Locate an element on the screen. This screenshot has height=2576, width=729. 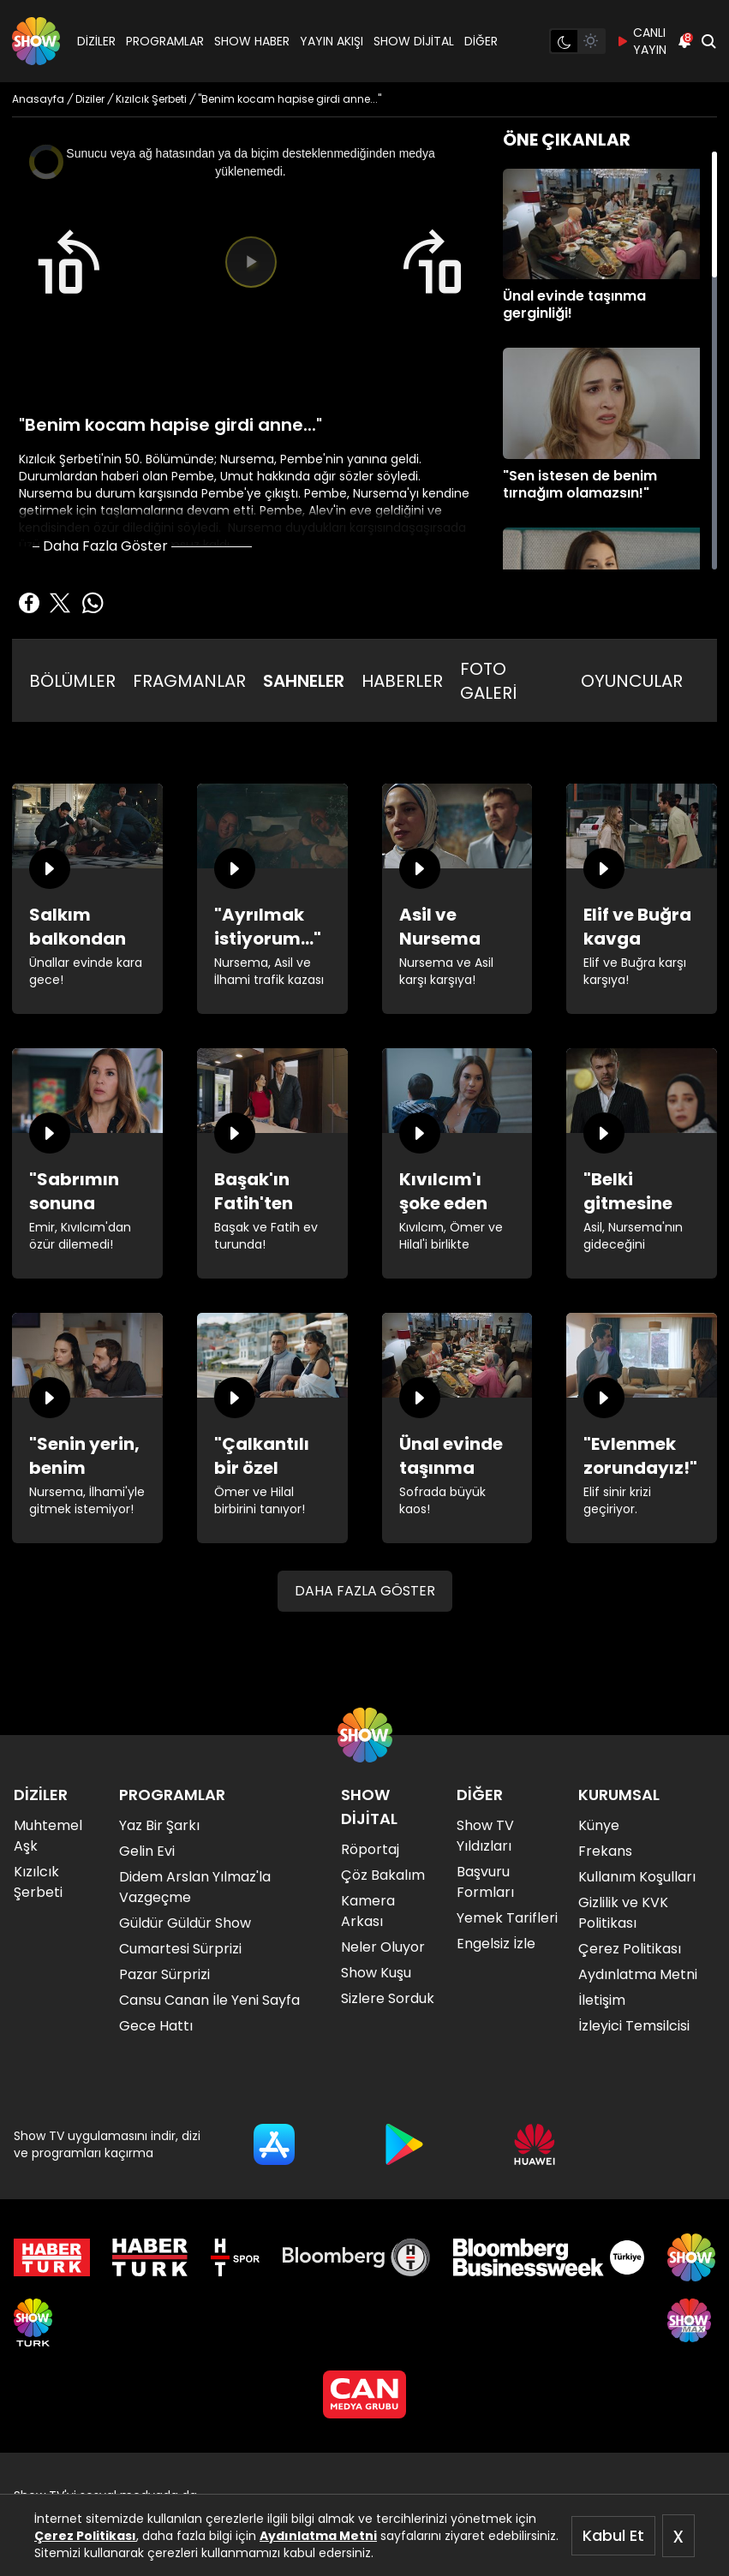
CANLI YAYIN is located at coordinates (641, 41).